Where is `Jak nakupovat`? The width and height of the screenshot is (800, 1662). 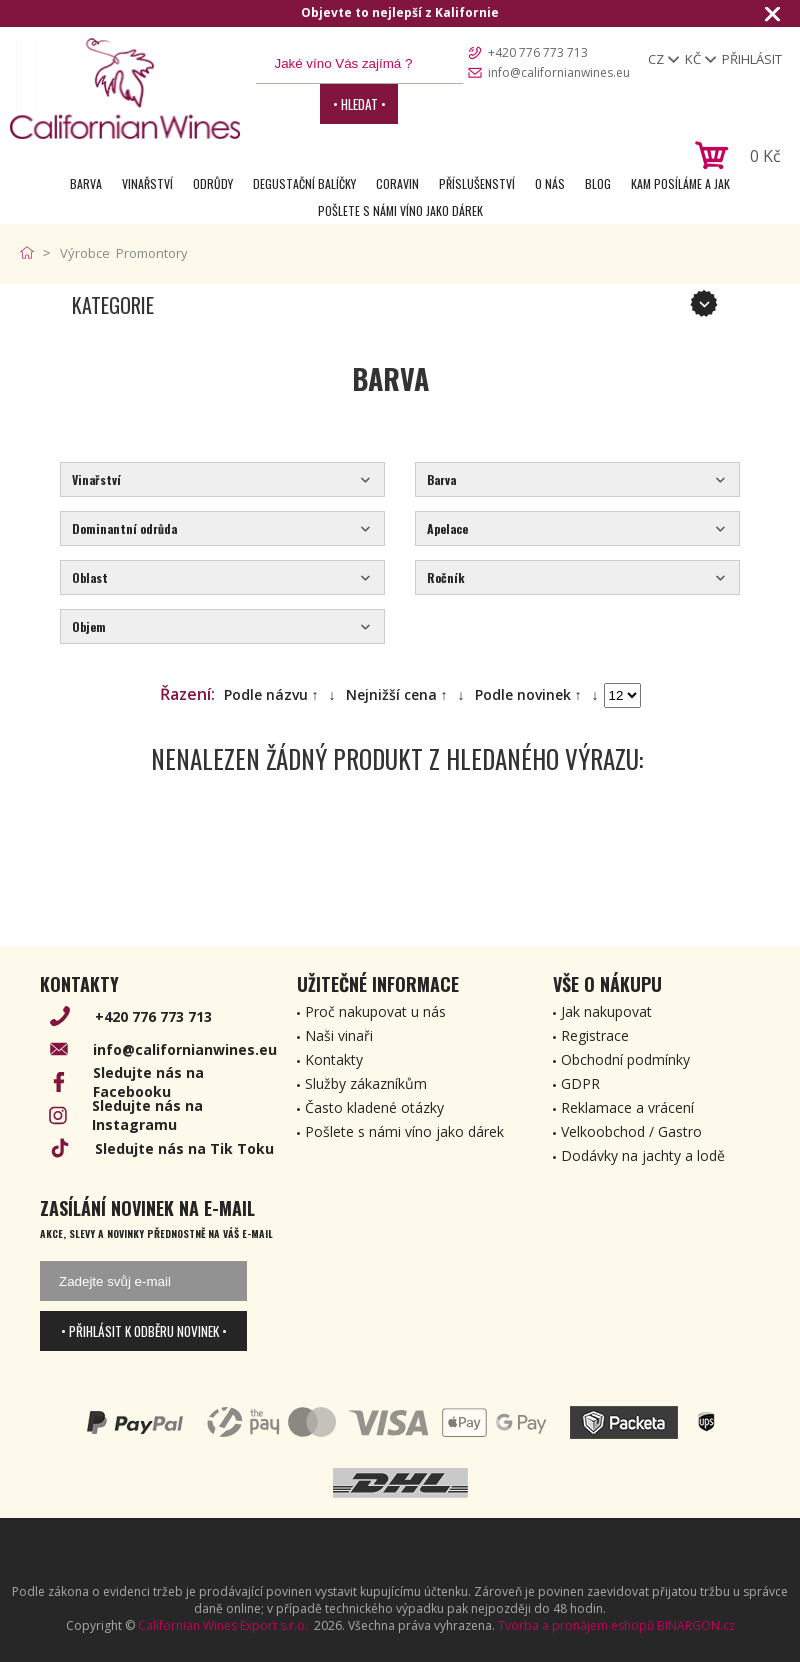
Jak nakupovat is located at coordinates (606, 1011).